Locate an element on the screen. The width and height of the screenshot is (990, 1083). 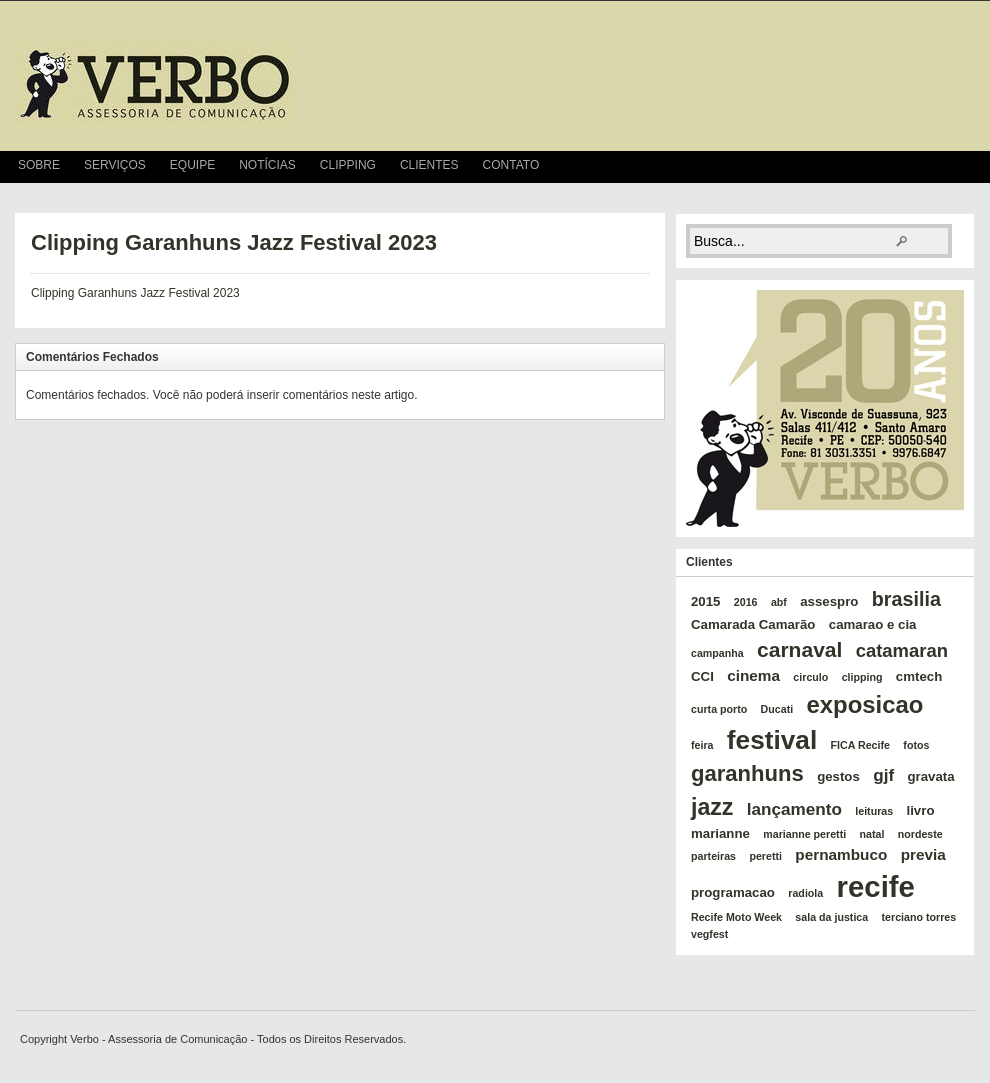
2015 is located at coordinates (705, 601).